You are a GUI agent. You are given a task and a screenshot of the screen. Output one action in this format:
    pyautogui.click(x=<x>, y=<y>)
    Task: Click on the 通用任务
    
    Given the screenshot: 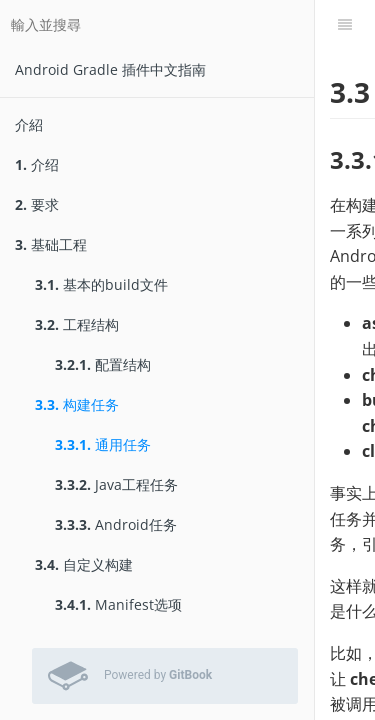 What is the action you would take?
    pyautogui.click(x=103, y=444)
    